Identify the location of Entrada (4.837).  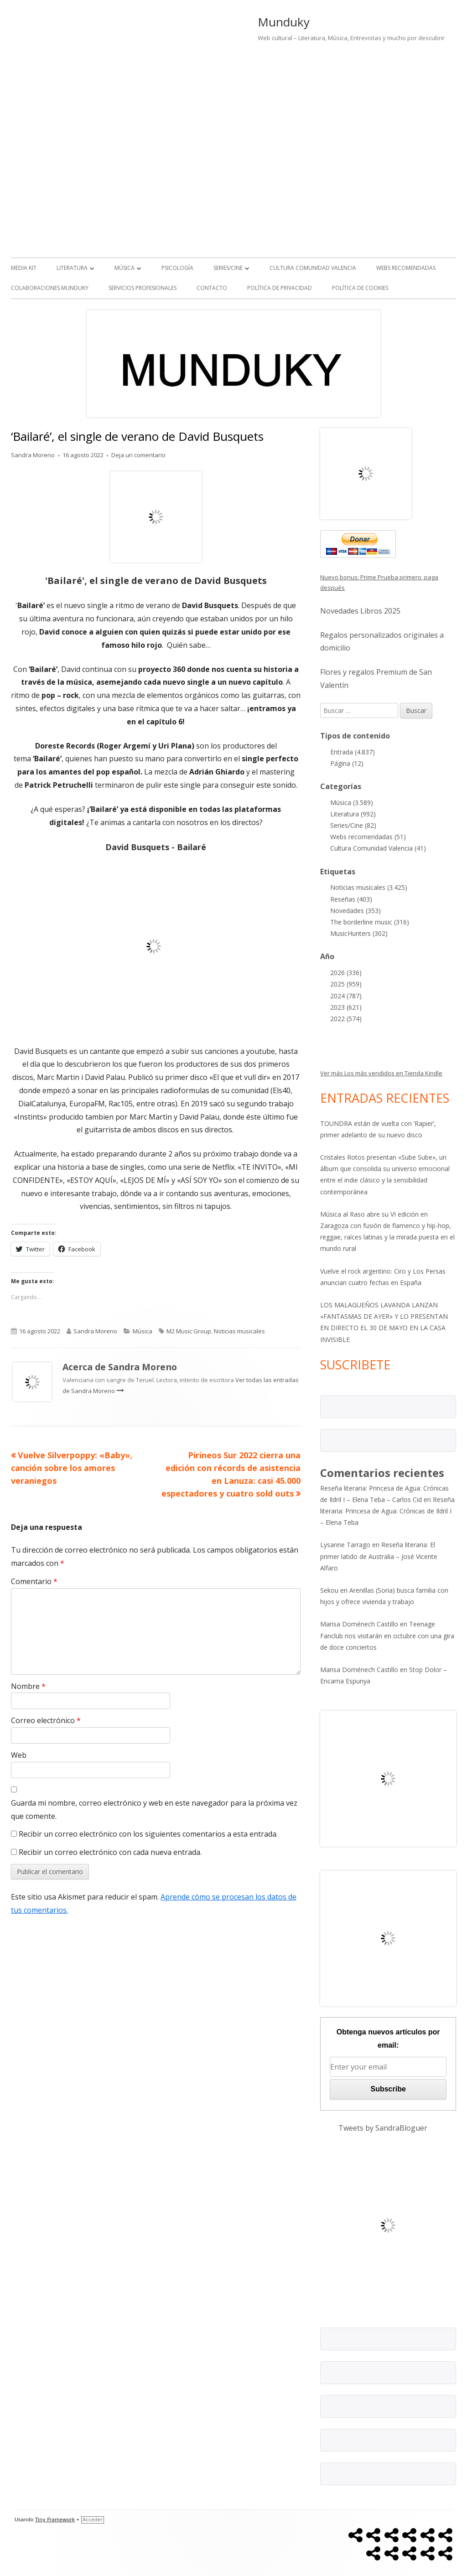
(352, 752).